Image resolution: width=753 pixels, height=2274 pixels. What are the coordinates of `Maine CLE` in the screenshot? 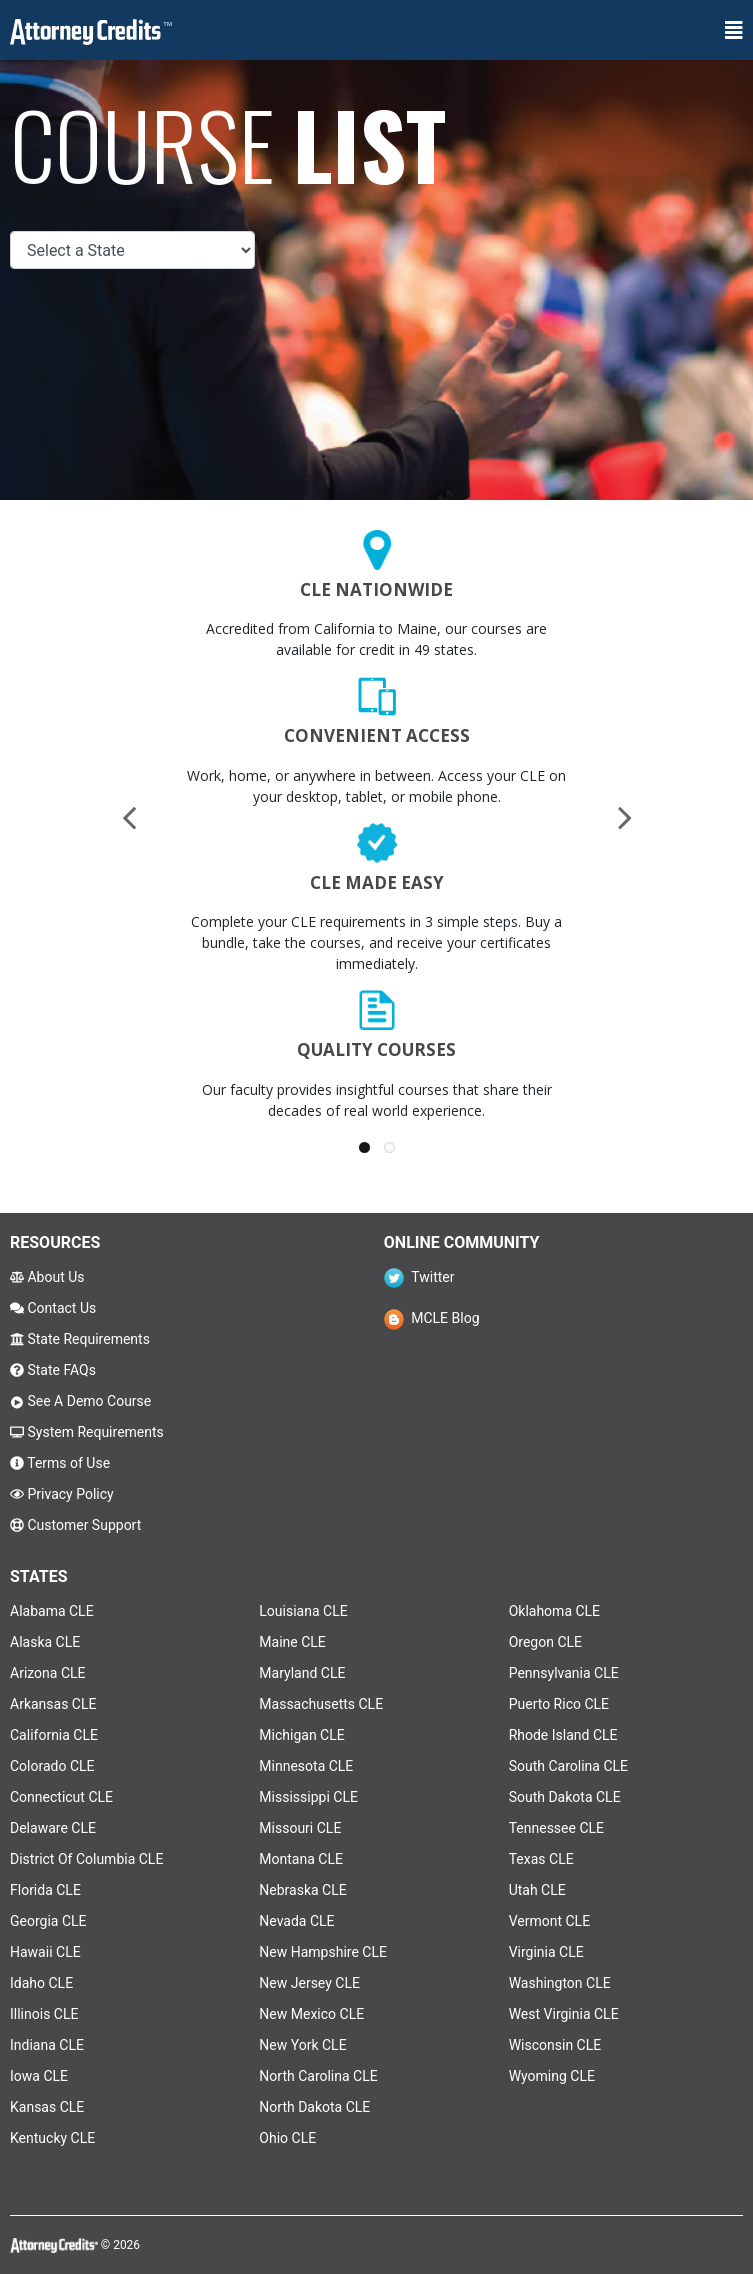 It's located at (292, 1642).